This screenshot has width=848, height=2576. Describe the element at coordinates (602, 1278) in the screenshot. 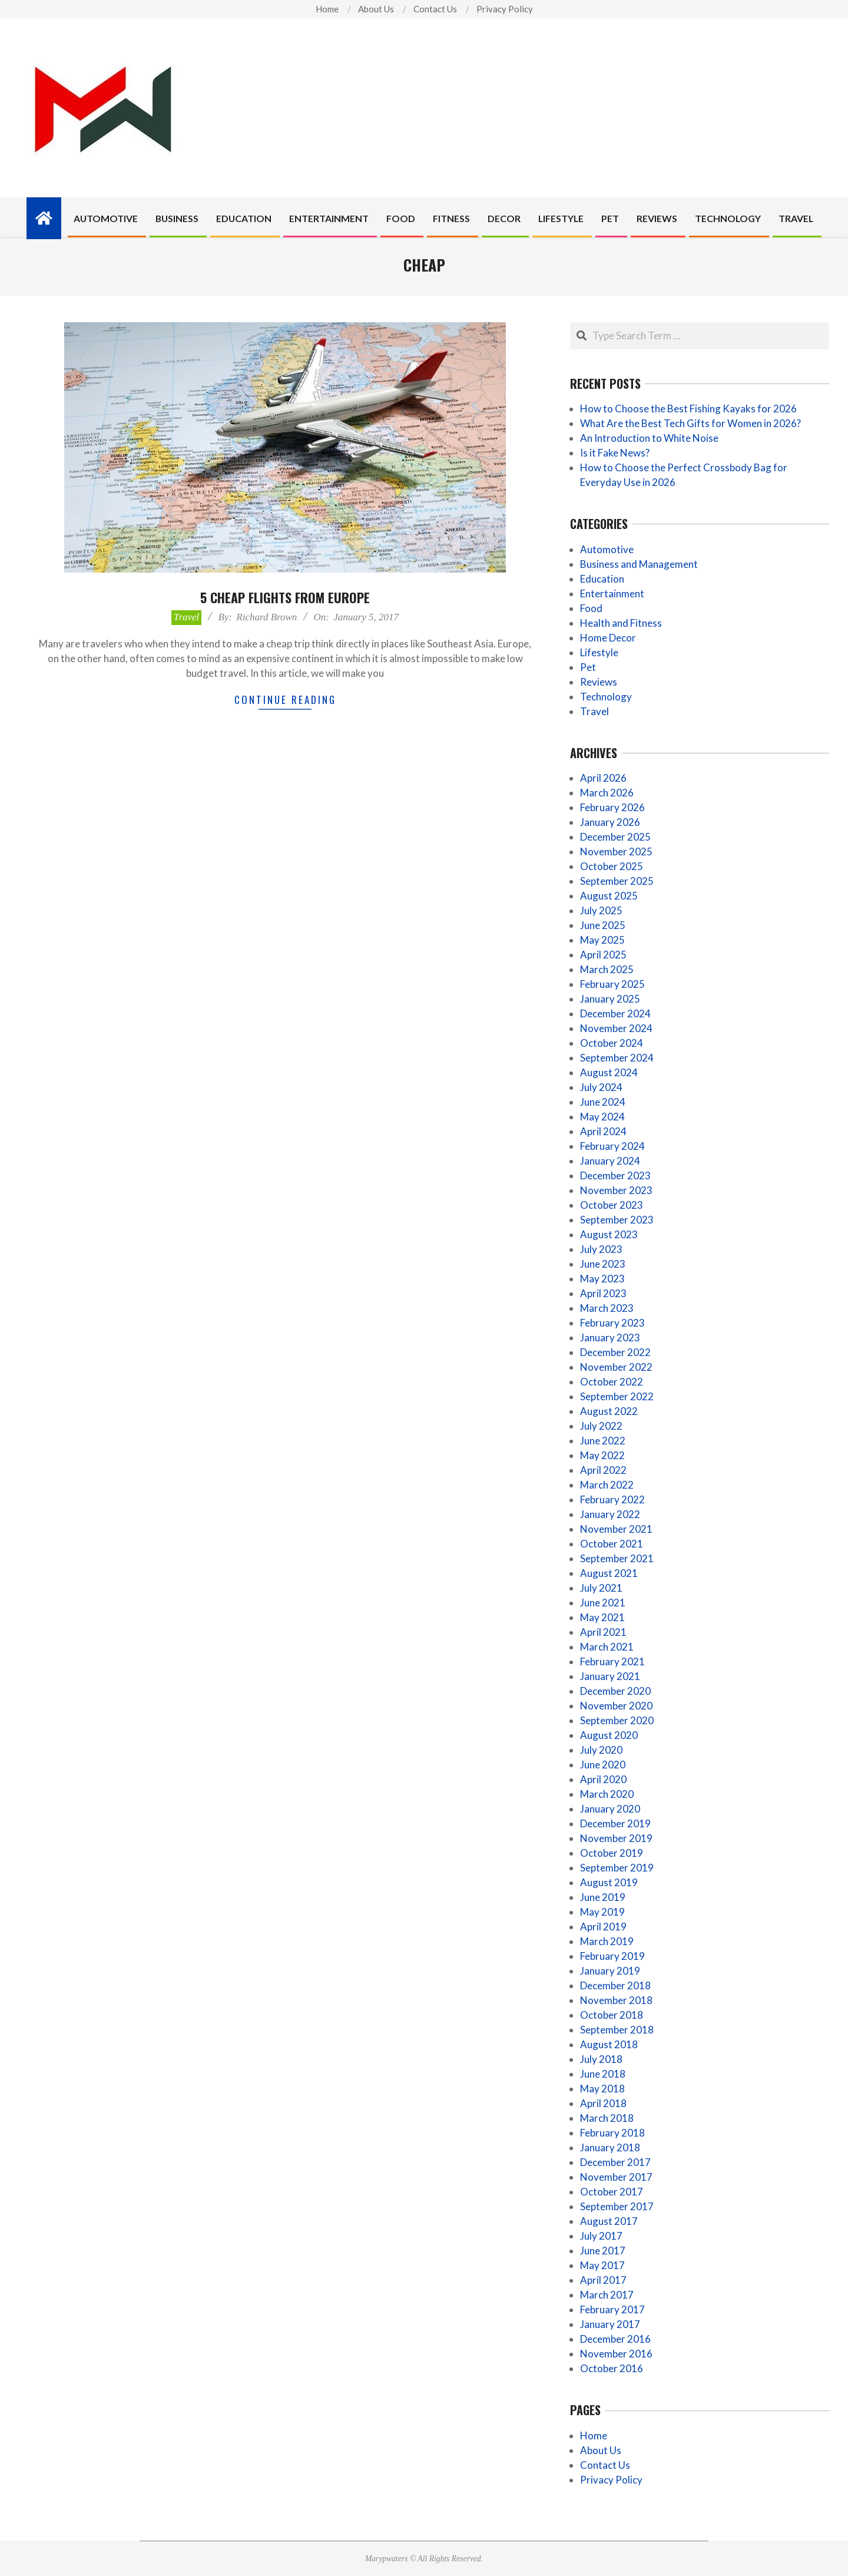

I see `May 2023` at that location.